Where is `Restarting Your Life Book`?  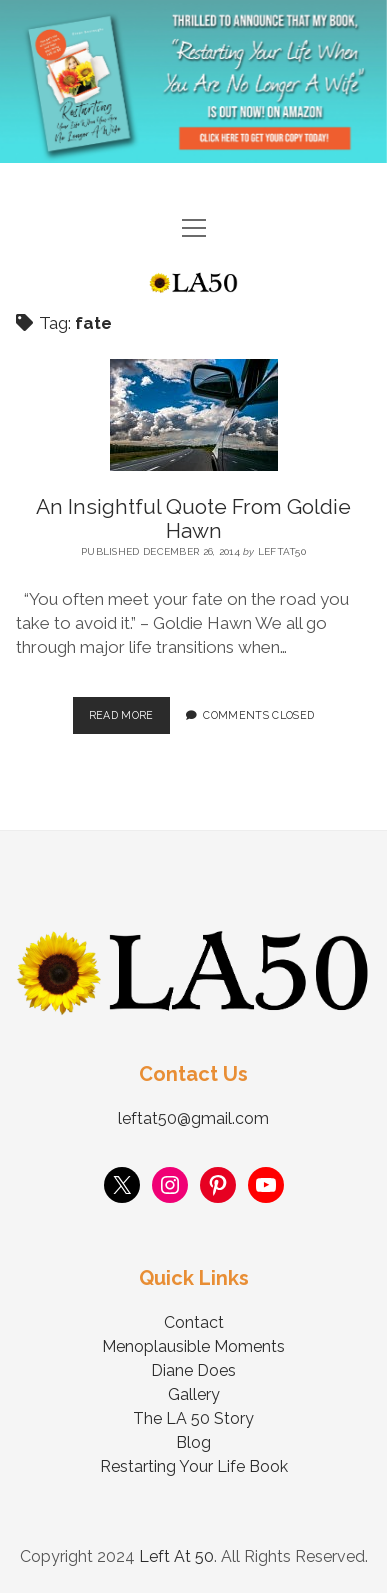 Restarting Your Life Book is located at coordinates (194, 1466).